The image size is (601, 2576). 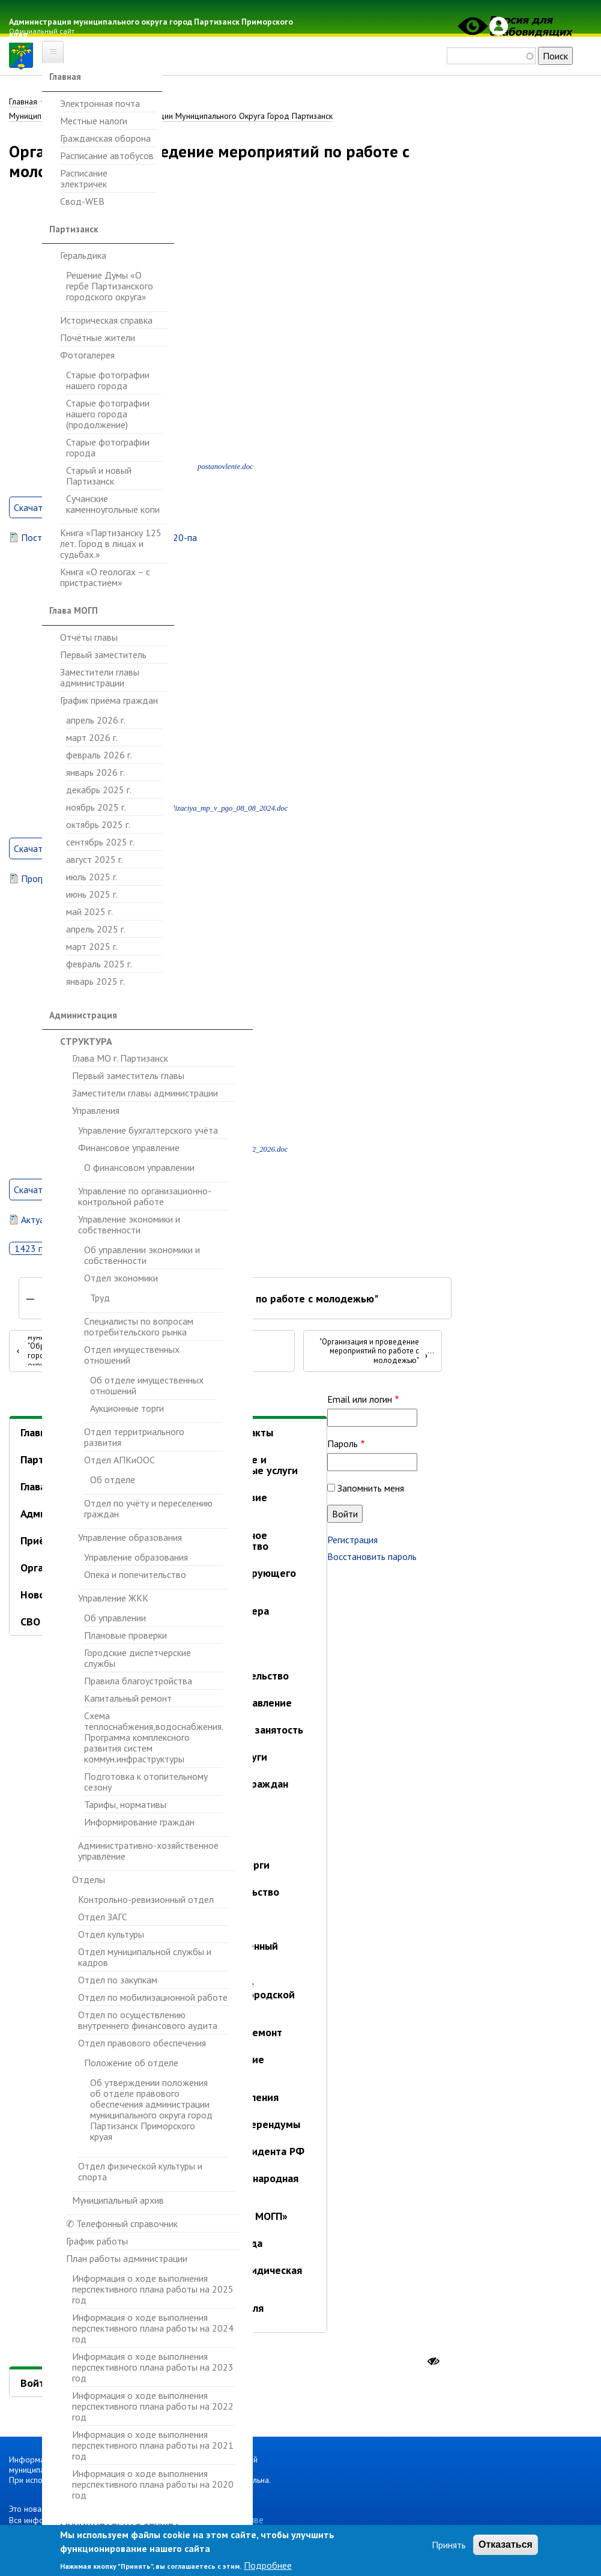 What do you see at coordinates (129, 1147) in the screenshot?
I see `Финансовое управление` at bounding box center [129, 1147].